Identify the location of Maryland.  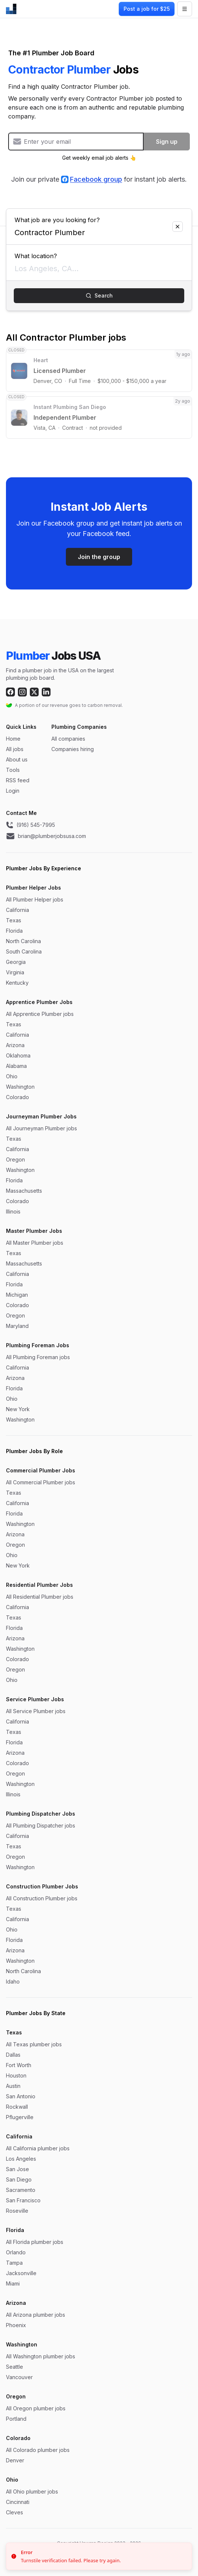
(17, 1326).